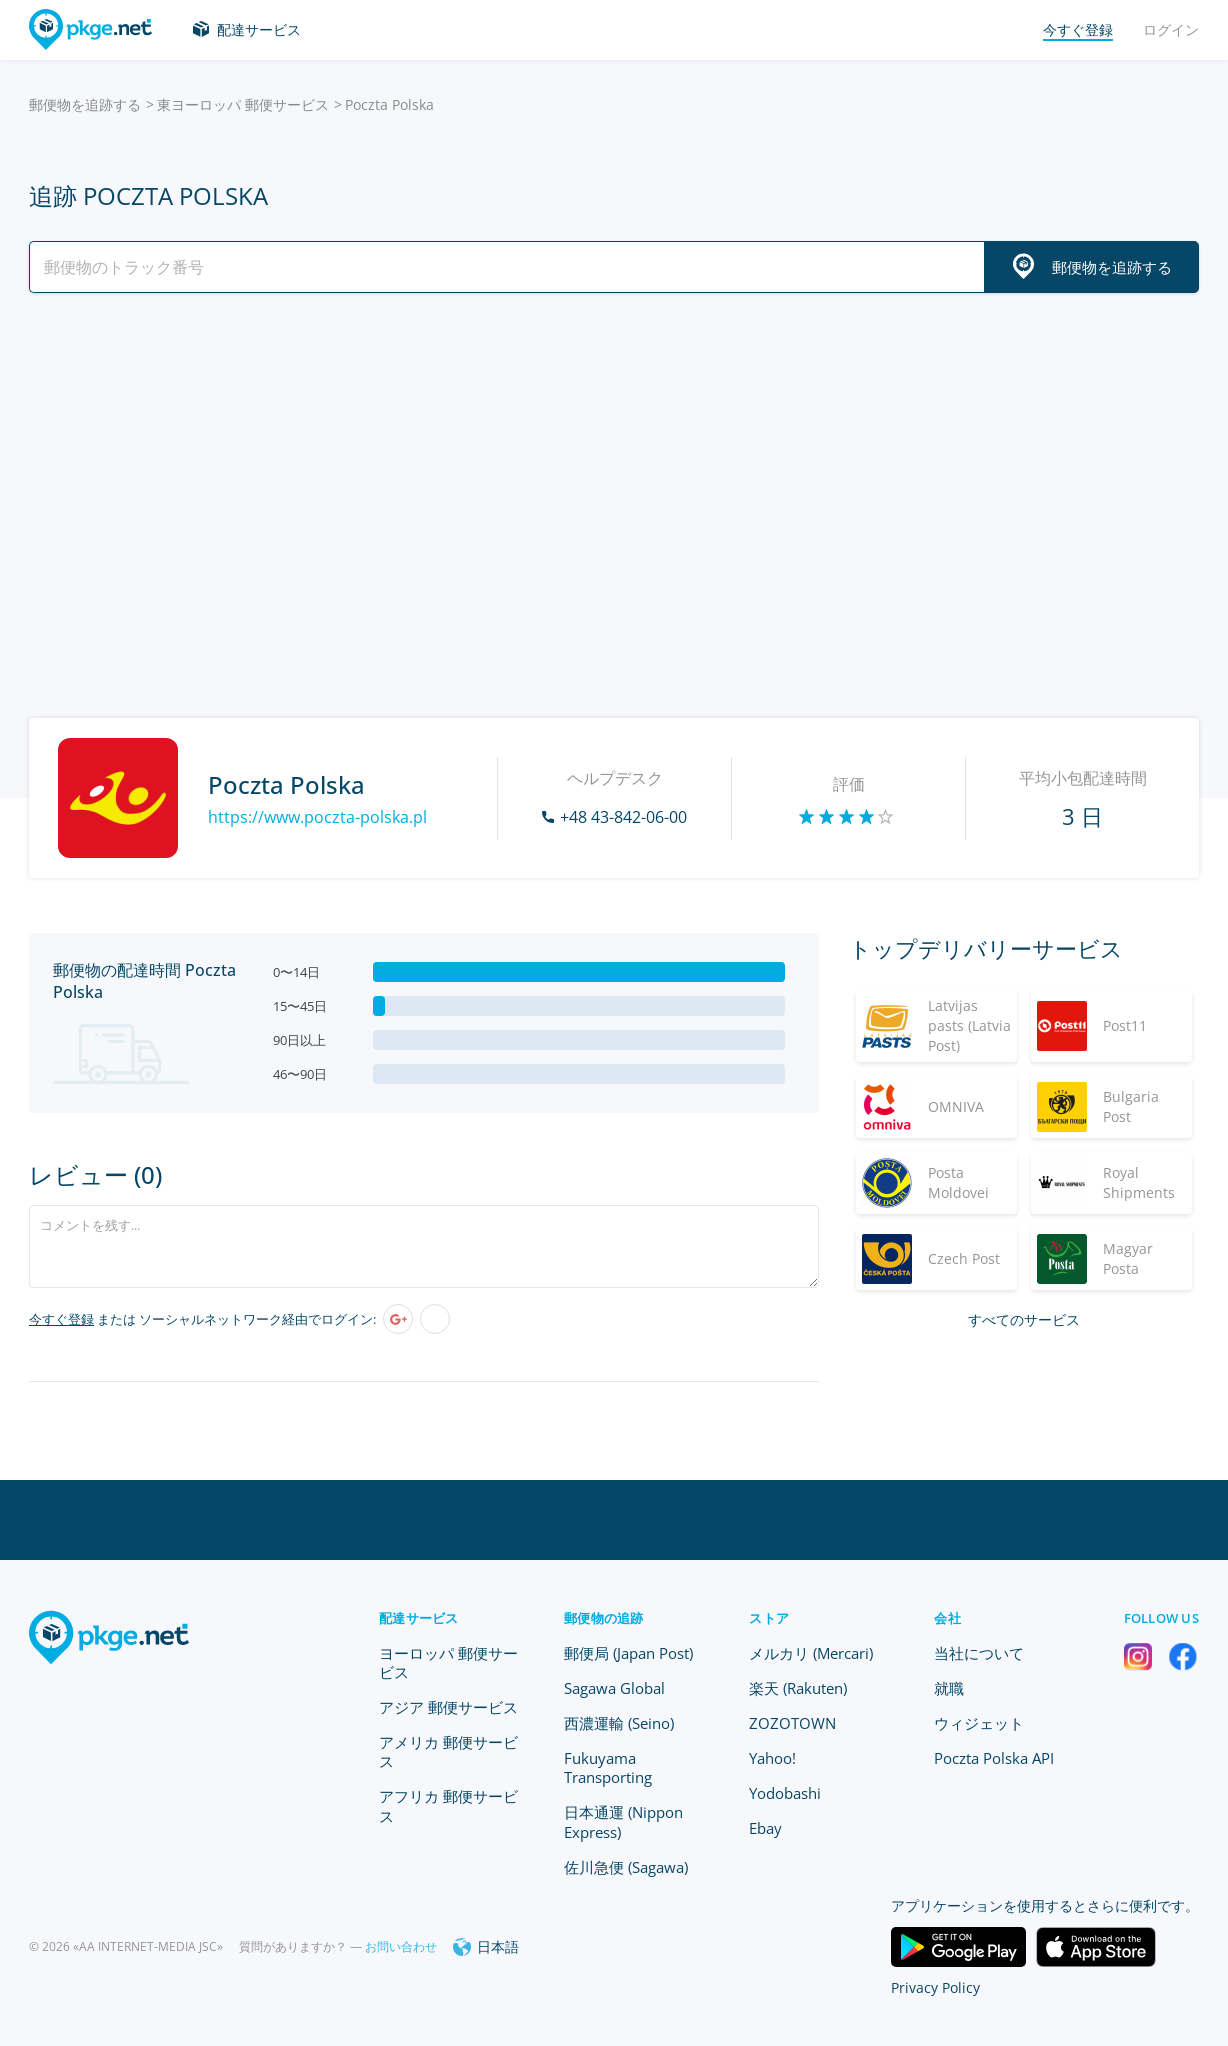 The height and width of the screenshot is (2046, 1228). Describe the element at coordinates (448, 1707) in the screenshot. I see `アジア 郵便サービス` at that location.